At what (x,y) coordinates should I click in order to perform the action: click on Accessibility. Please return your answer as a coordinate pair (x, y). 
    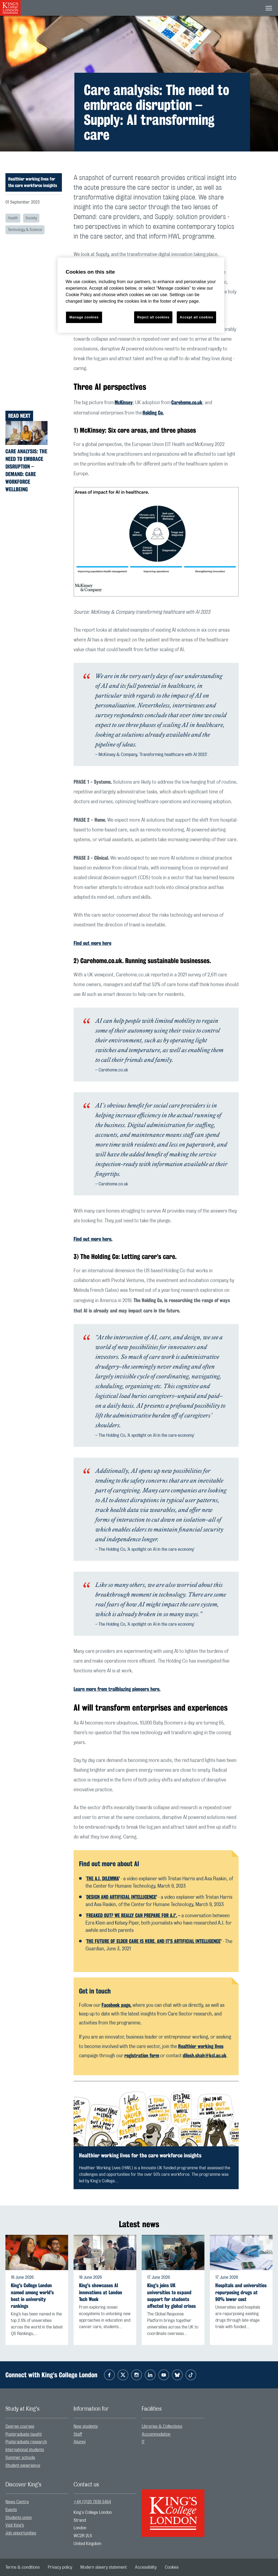
    Looking at the image, I should click on (146, 2567).